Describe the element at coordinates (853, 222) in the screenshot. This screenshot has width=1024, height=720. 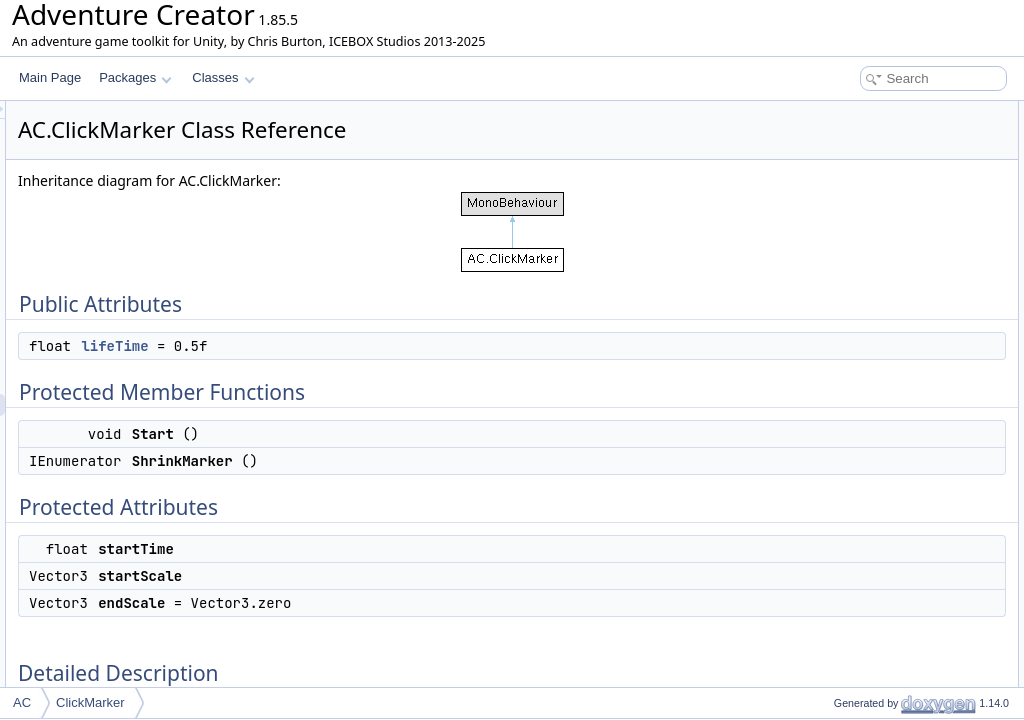
I see `Protected Attributes` at that location.